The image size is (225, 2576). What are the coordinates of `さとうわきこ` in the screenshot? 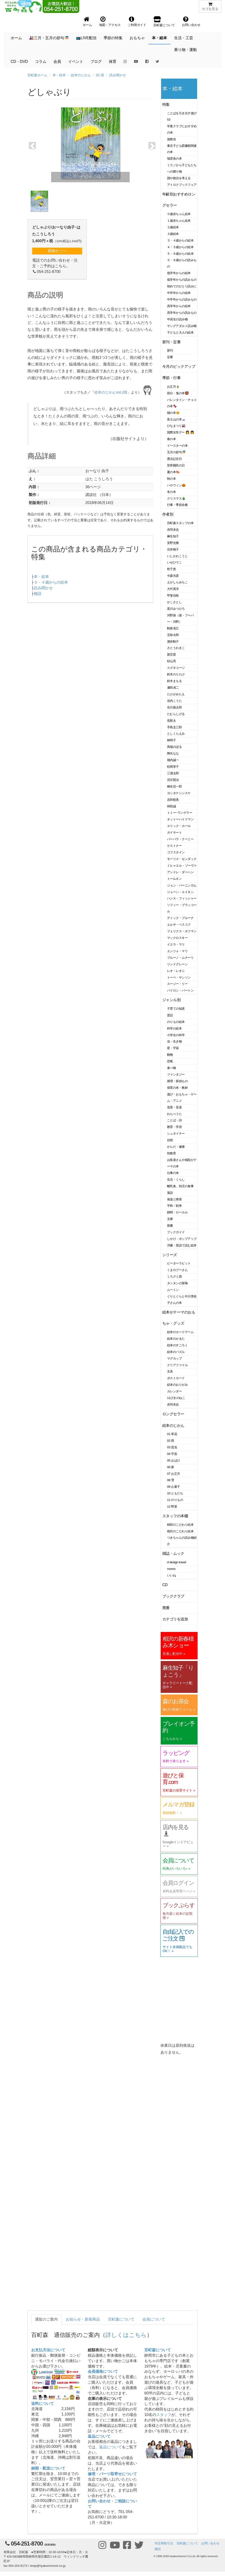 It's located at (176, 648).